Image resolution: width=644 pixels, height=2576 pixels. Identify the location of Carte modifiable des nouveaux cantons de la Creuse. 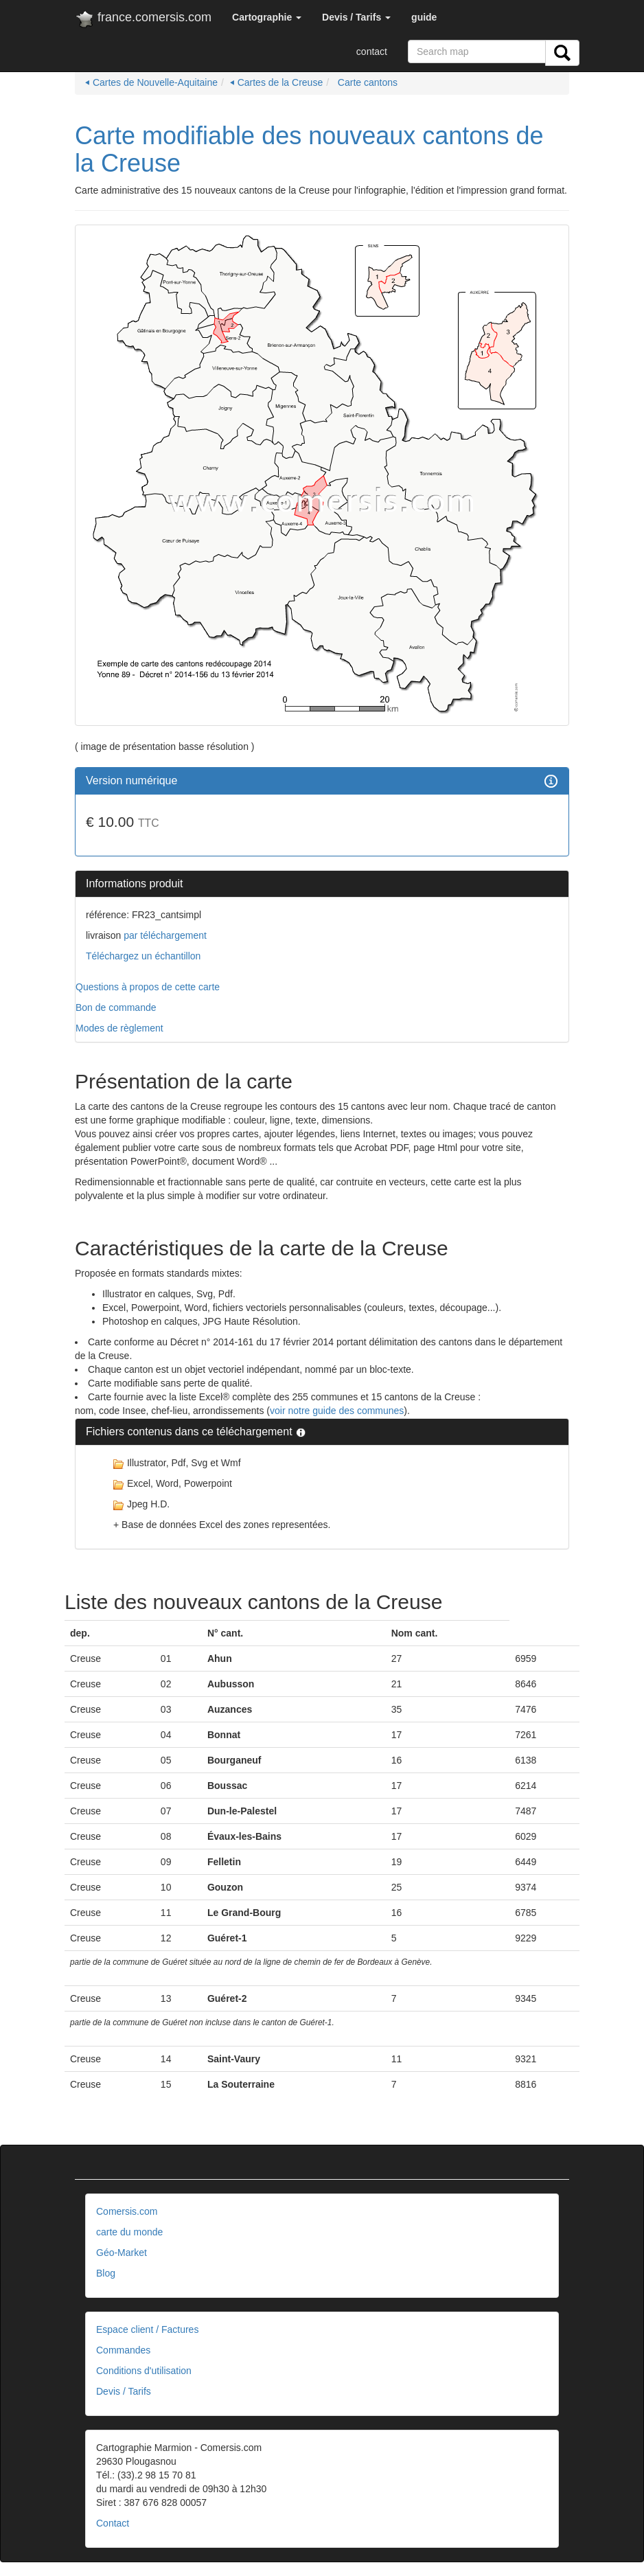
(309, 149).